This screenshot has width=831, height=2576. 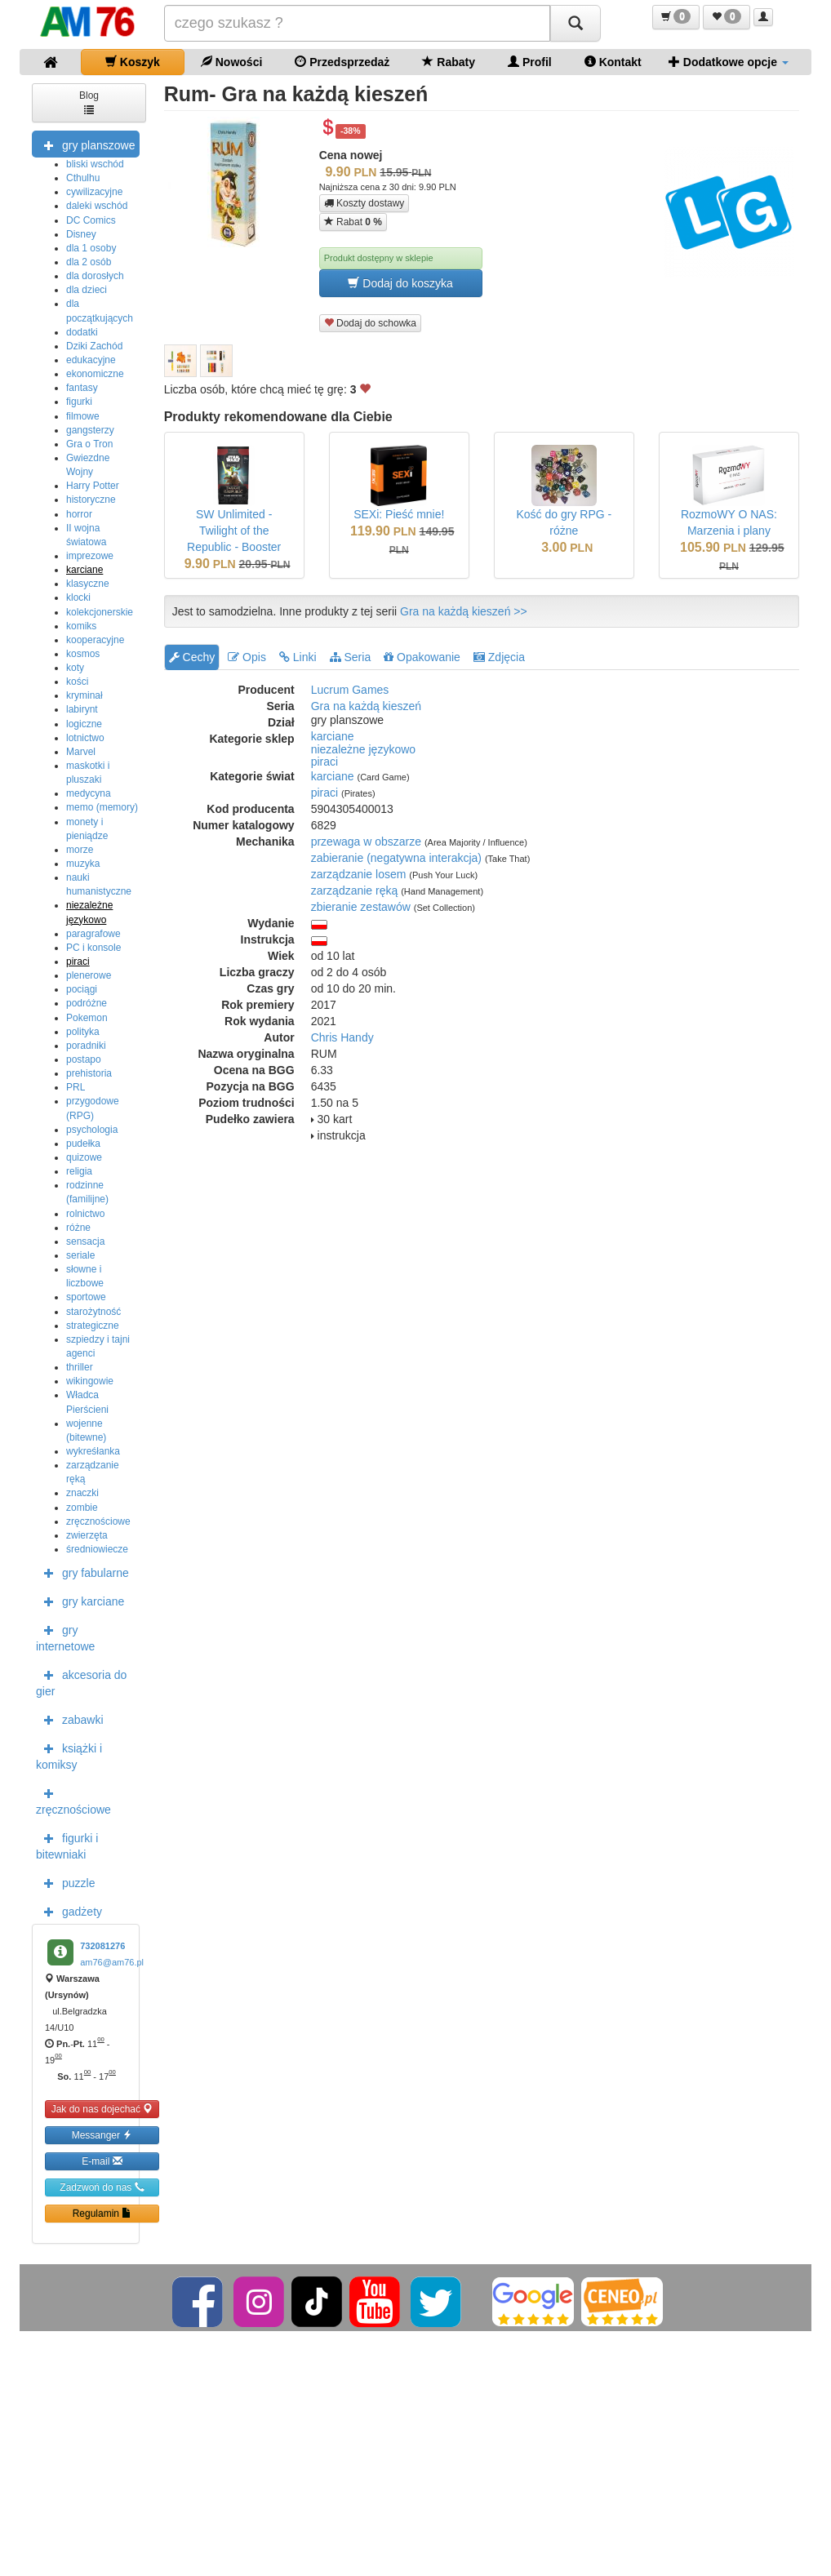 What do you see at coordinates (84, 695) in the screenshot?
I see `kryminał` at bounding box center [84, 695].